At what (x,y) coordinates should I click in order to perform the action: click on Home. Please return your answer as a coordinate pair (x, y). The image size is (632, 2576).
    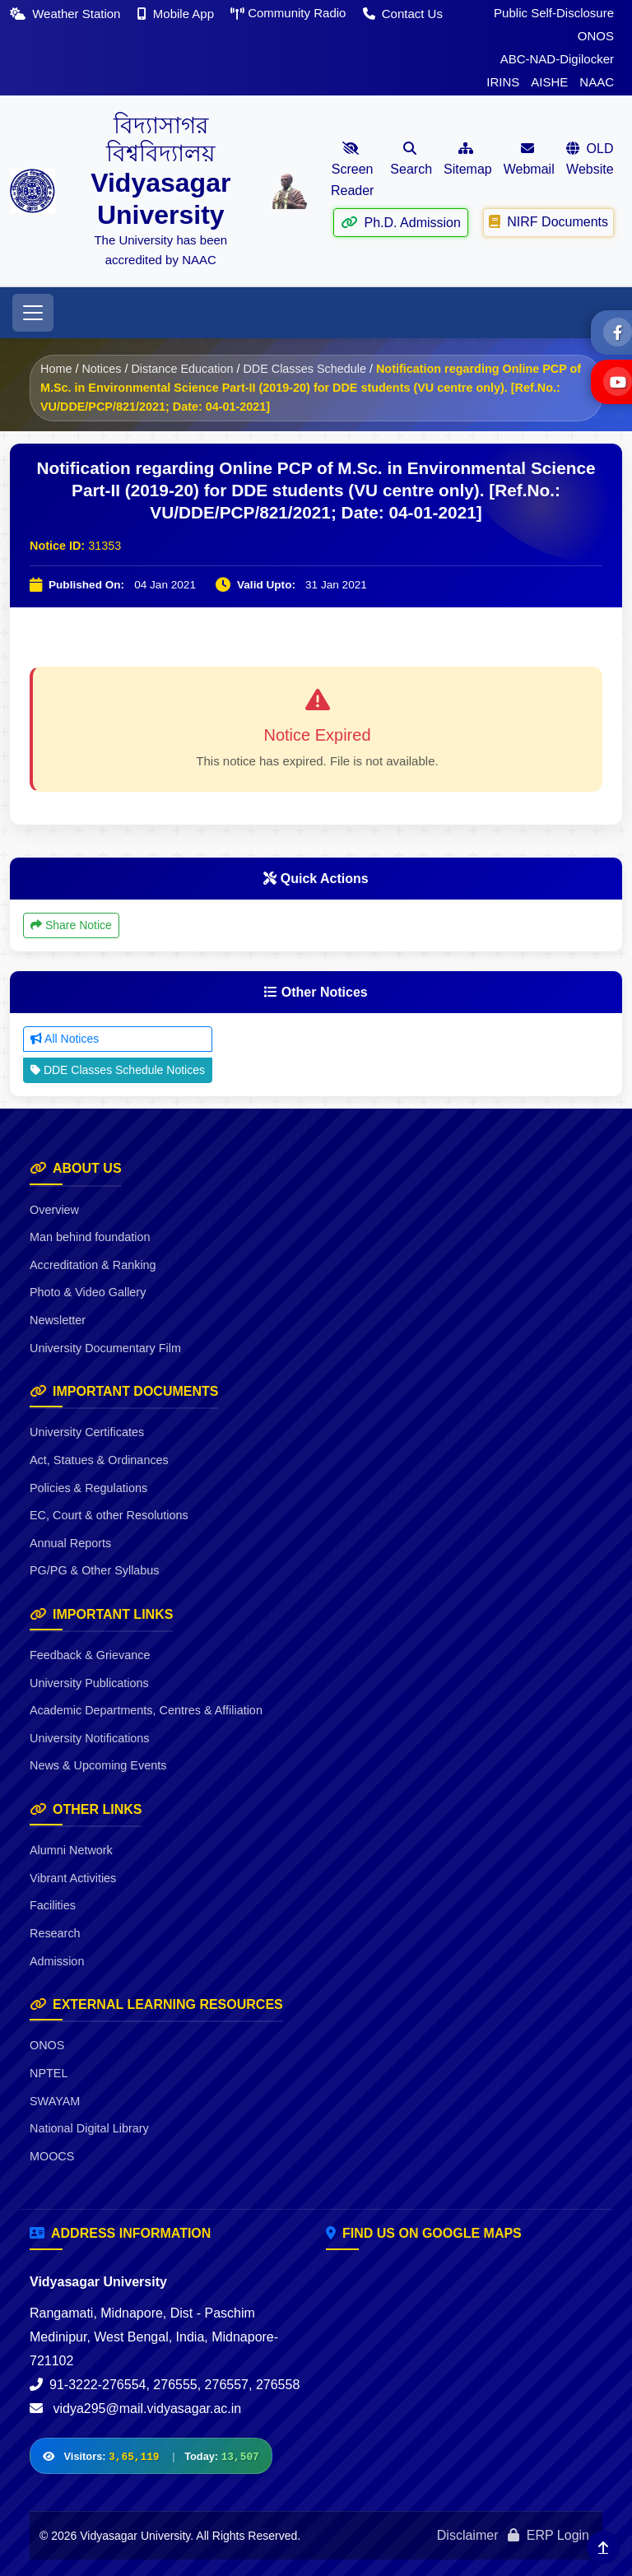
    Looking at the image, I should click on (56, 368).